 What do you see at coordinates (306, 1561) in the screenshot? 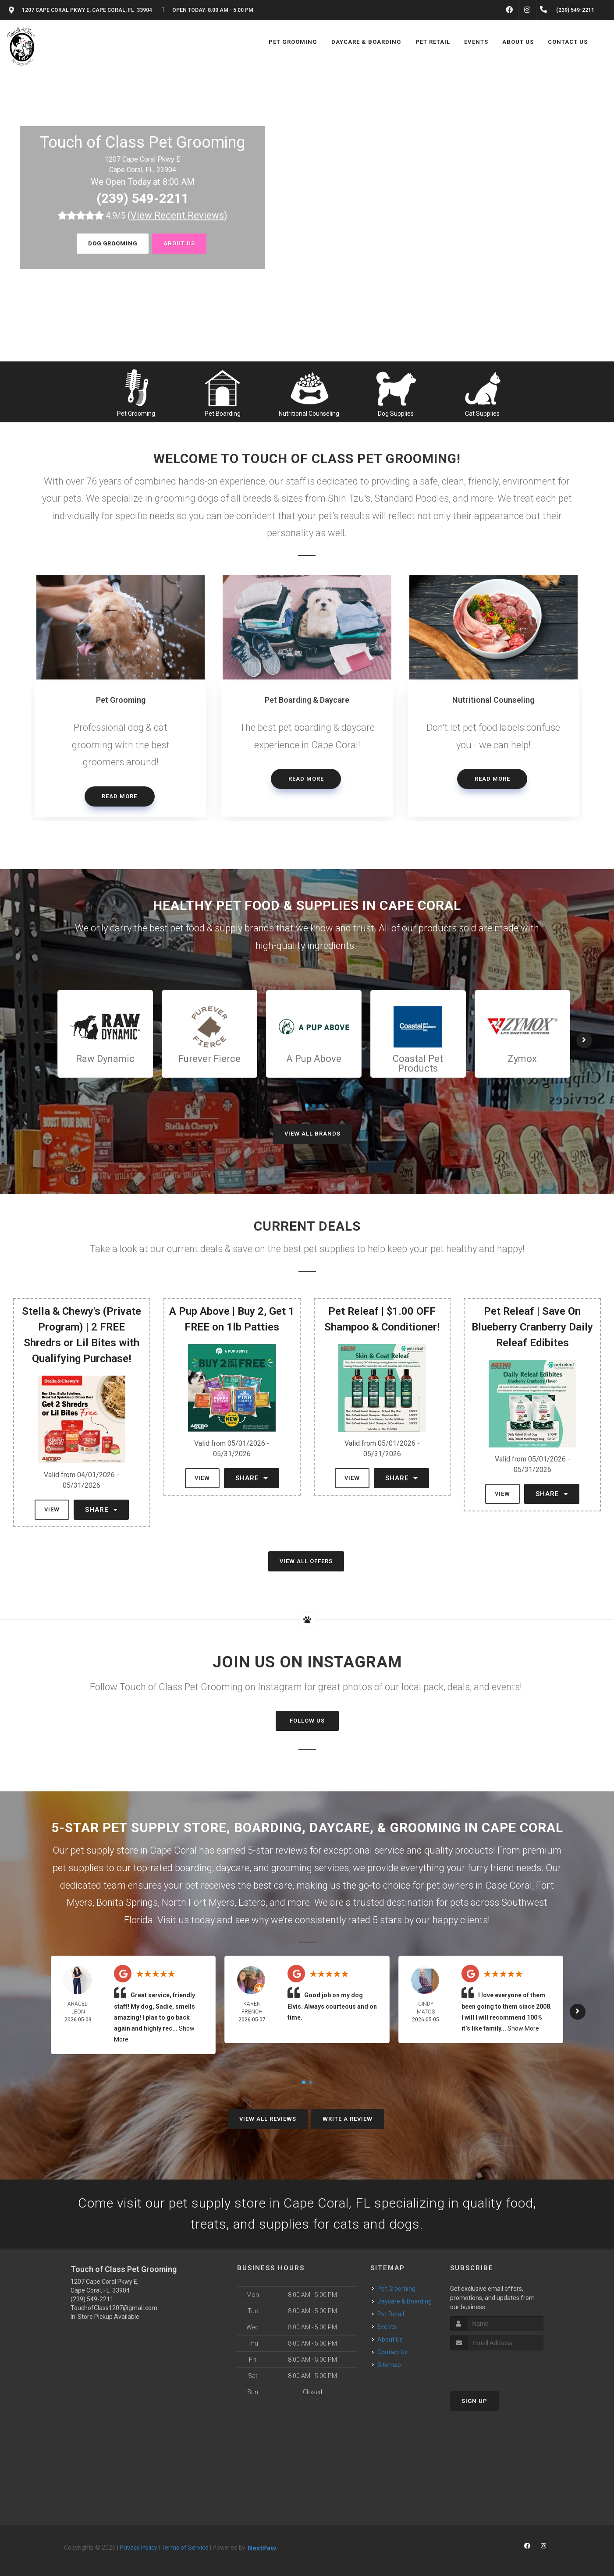
I see `View All Offers` at bounding box center [306, 1561].